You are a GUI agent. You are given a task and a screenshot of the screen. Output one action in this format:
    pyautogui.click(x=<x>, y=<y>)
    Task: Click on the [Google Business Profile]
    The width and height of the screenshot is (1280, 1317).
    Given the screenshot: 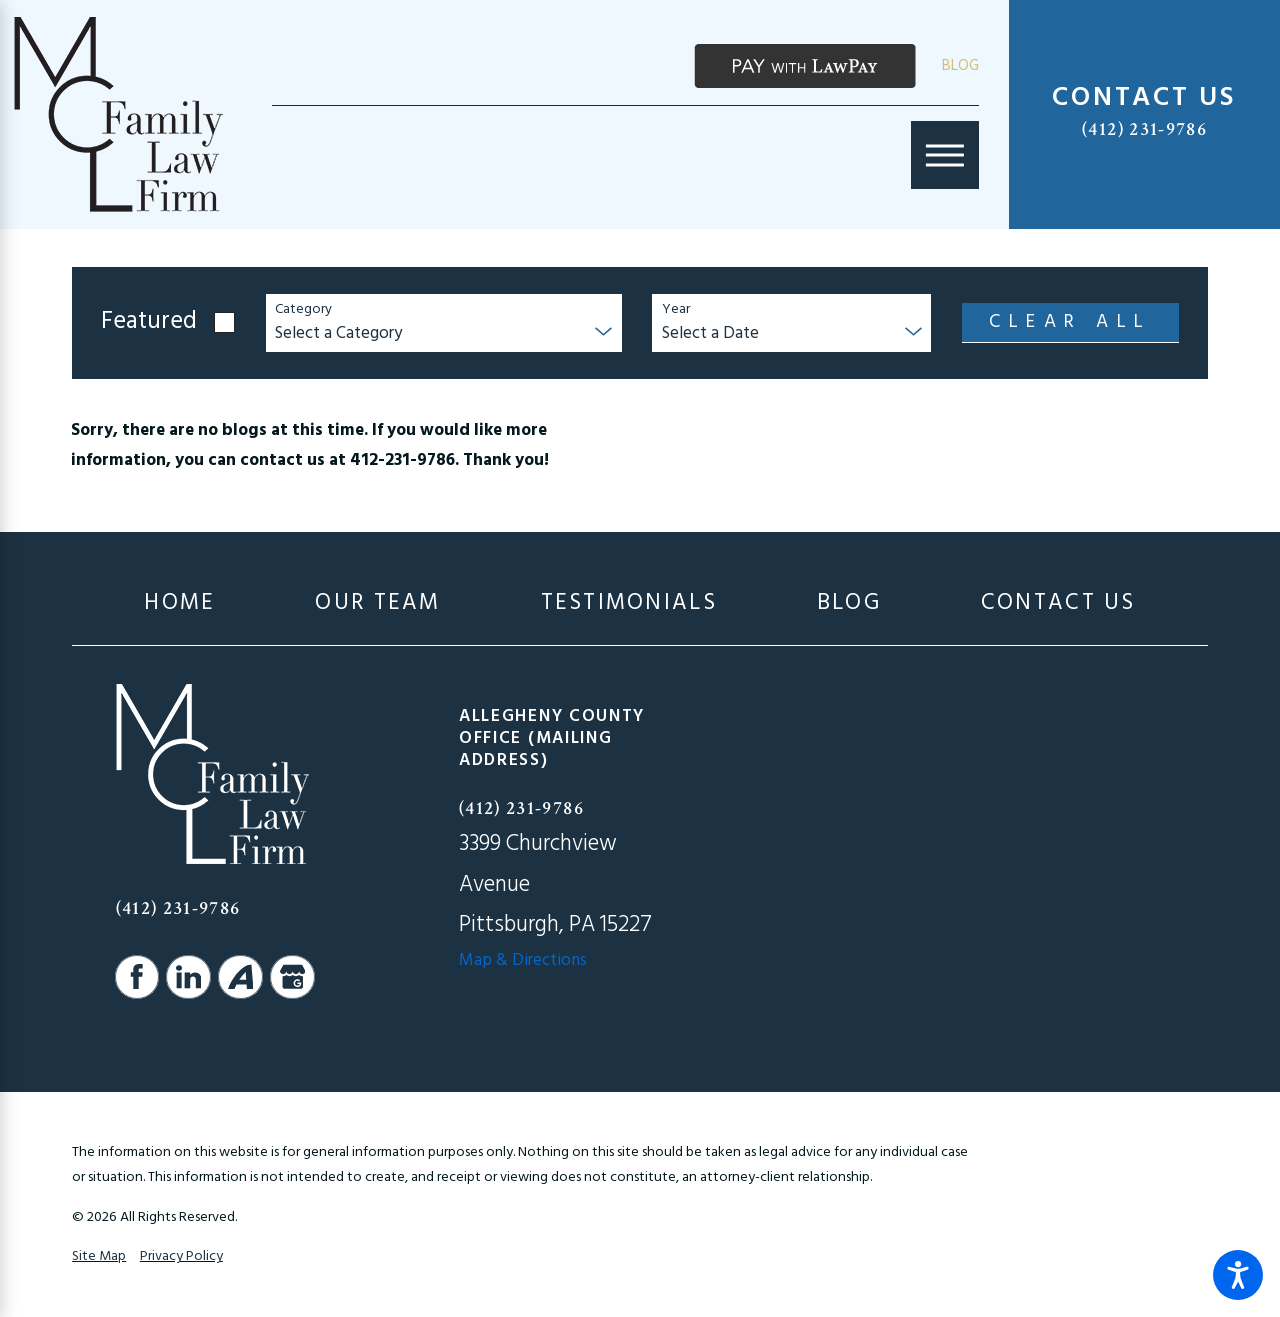 What is the action you would take?
    pyautogui.click(x=292, y=977)
    